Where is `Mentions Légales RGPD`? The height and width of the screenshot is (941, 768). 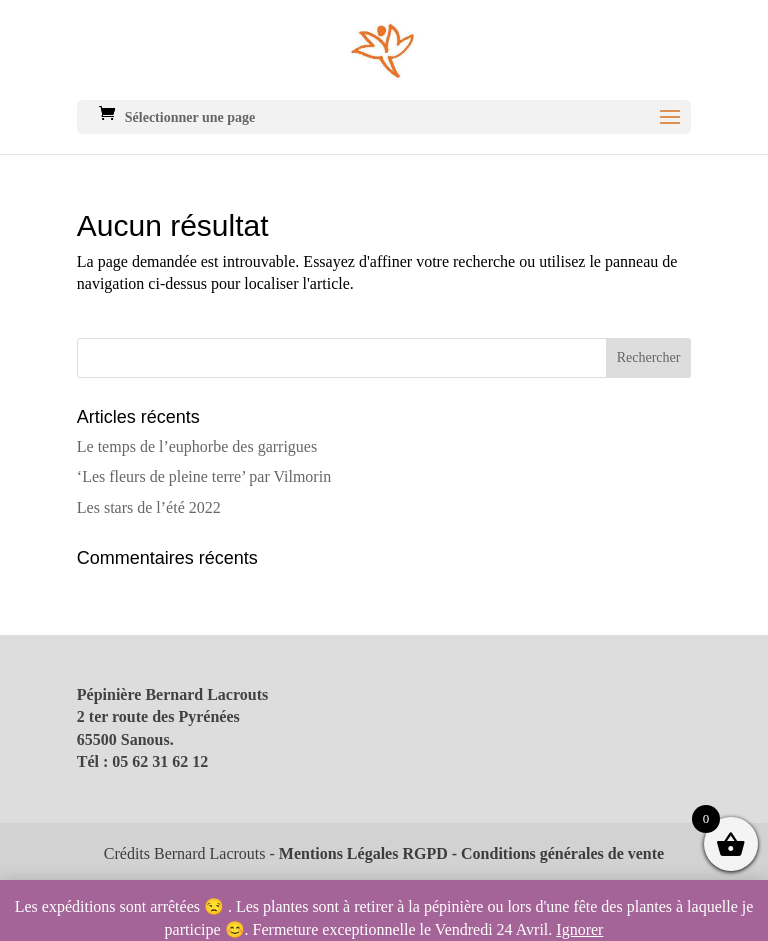 Mentions Légales RGPD is located at coordinates (363, 853).